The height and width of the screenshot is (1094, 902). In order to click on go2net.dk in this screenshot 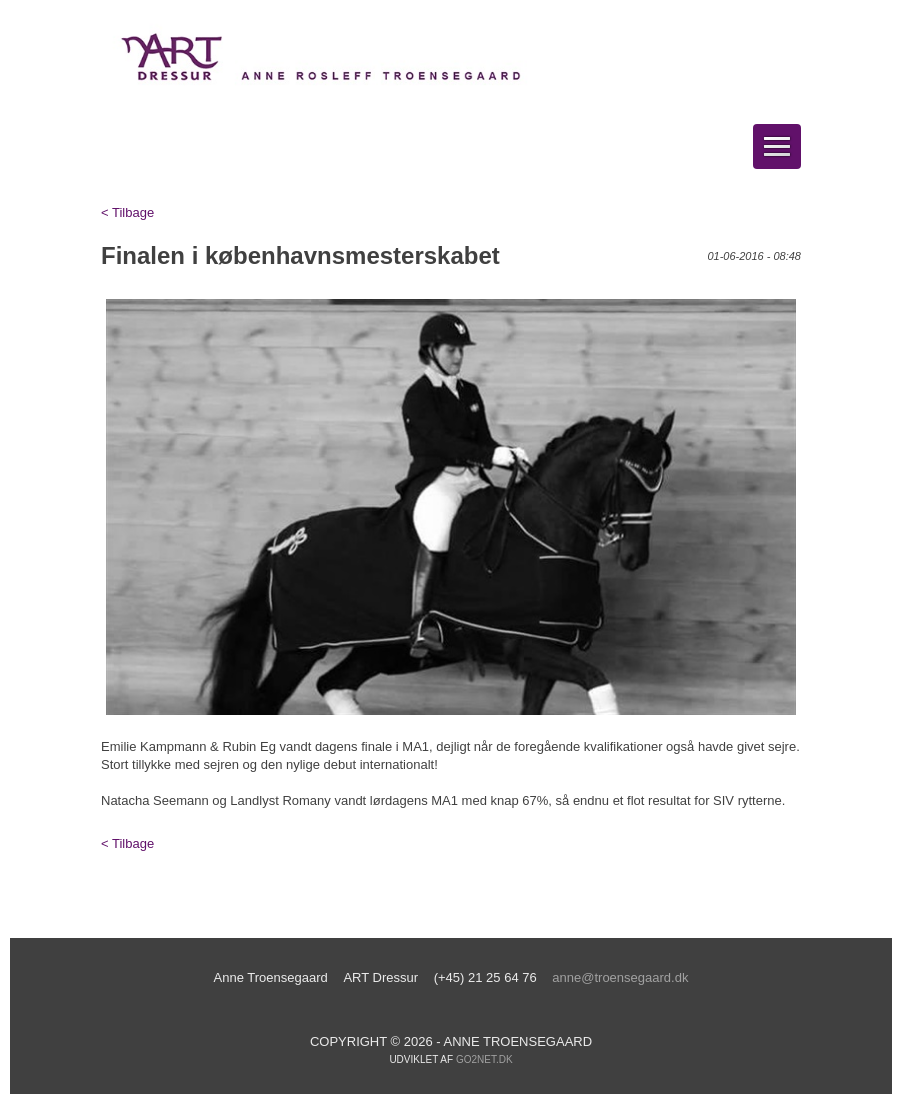, I will do `click(484, 1059)`.